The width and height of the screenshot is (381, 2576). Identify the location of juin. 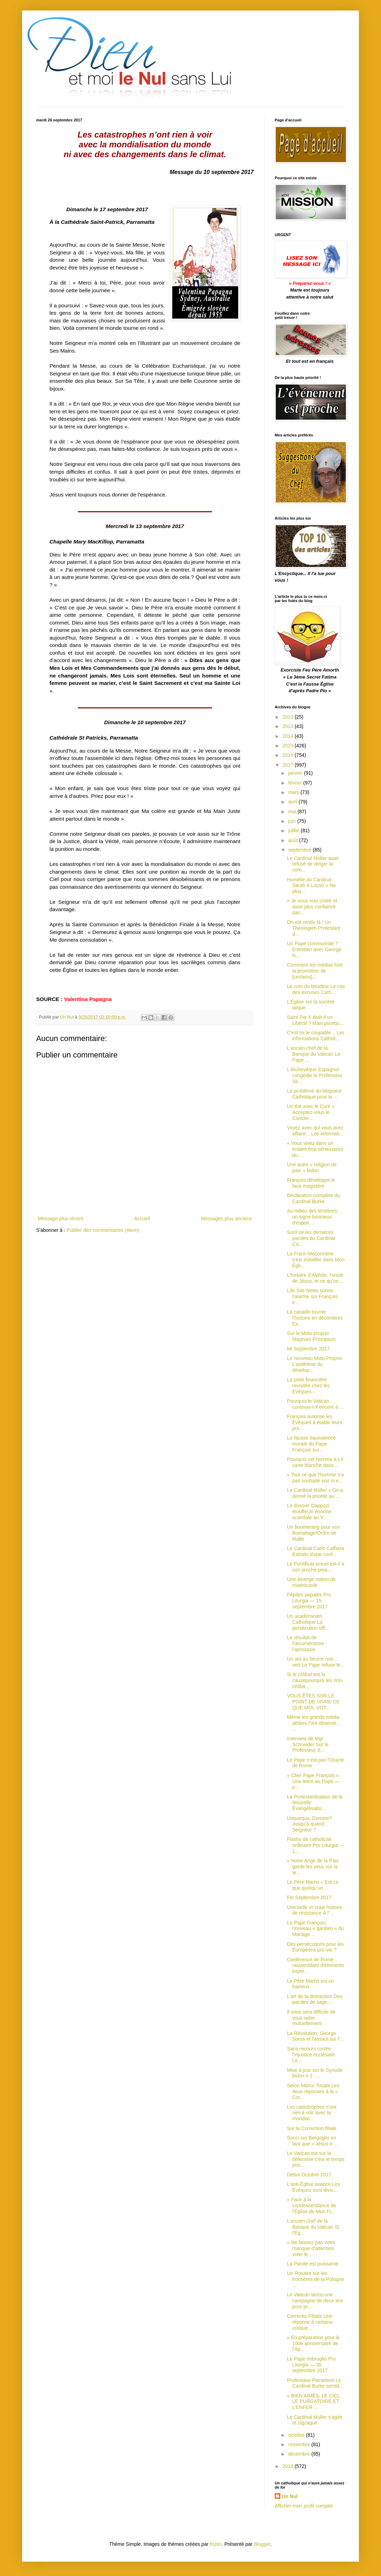
(292, 821).